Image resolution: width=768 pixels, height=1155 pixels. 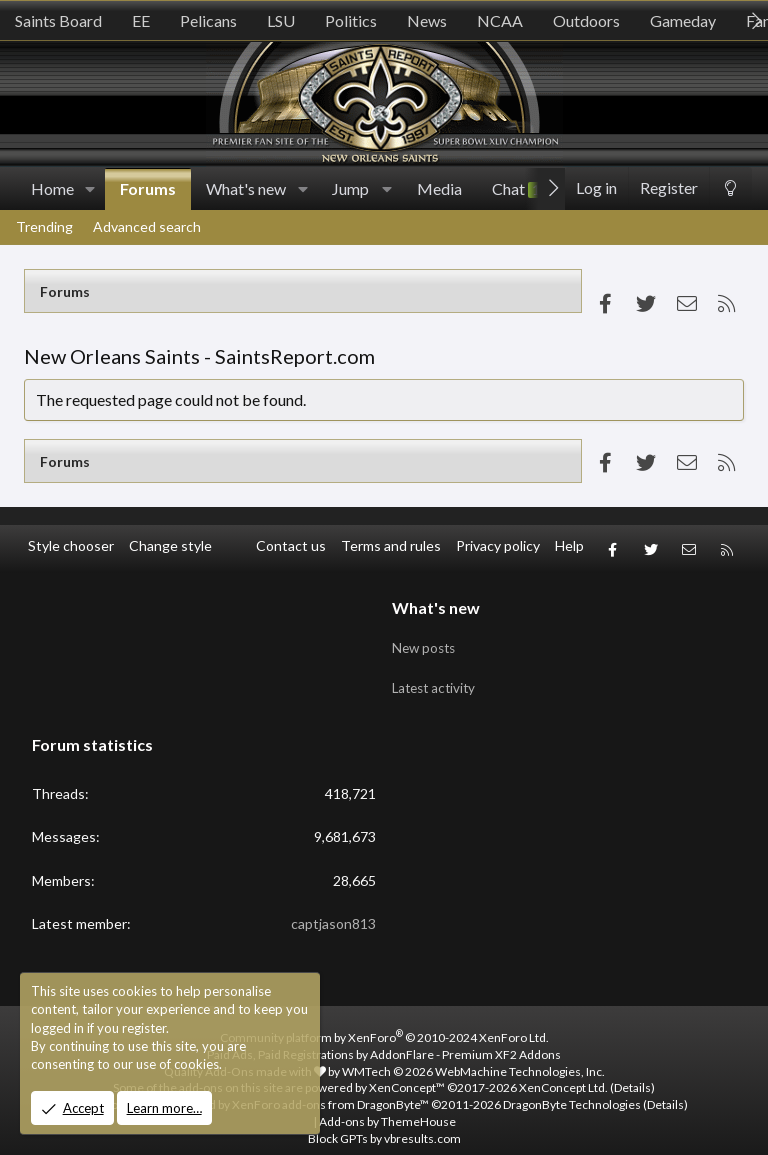 What do you see at coordinates (58, 20) in the screenshot?
I see `Saints Board` at bounding box center [58, 20].